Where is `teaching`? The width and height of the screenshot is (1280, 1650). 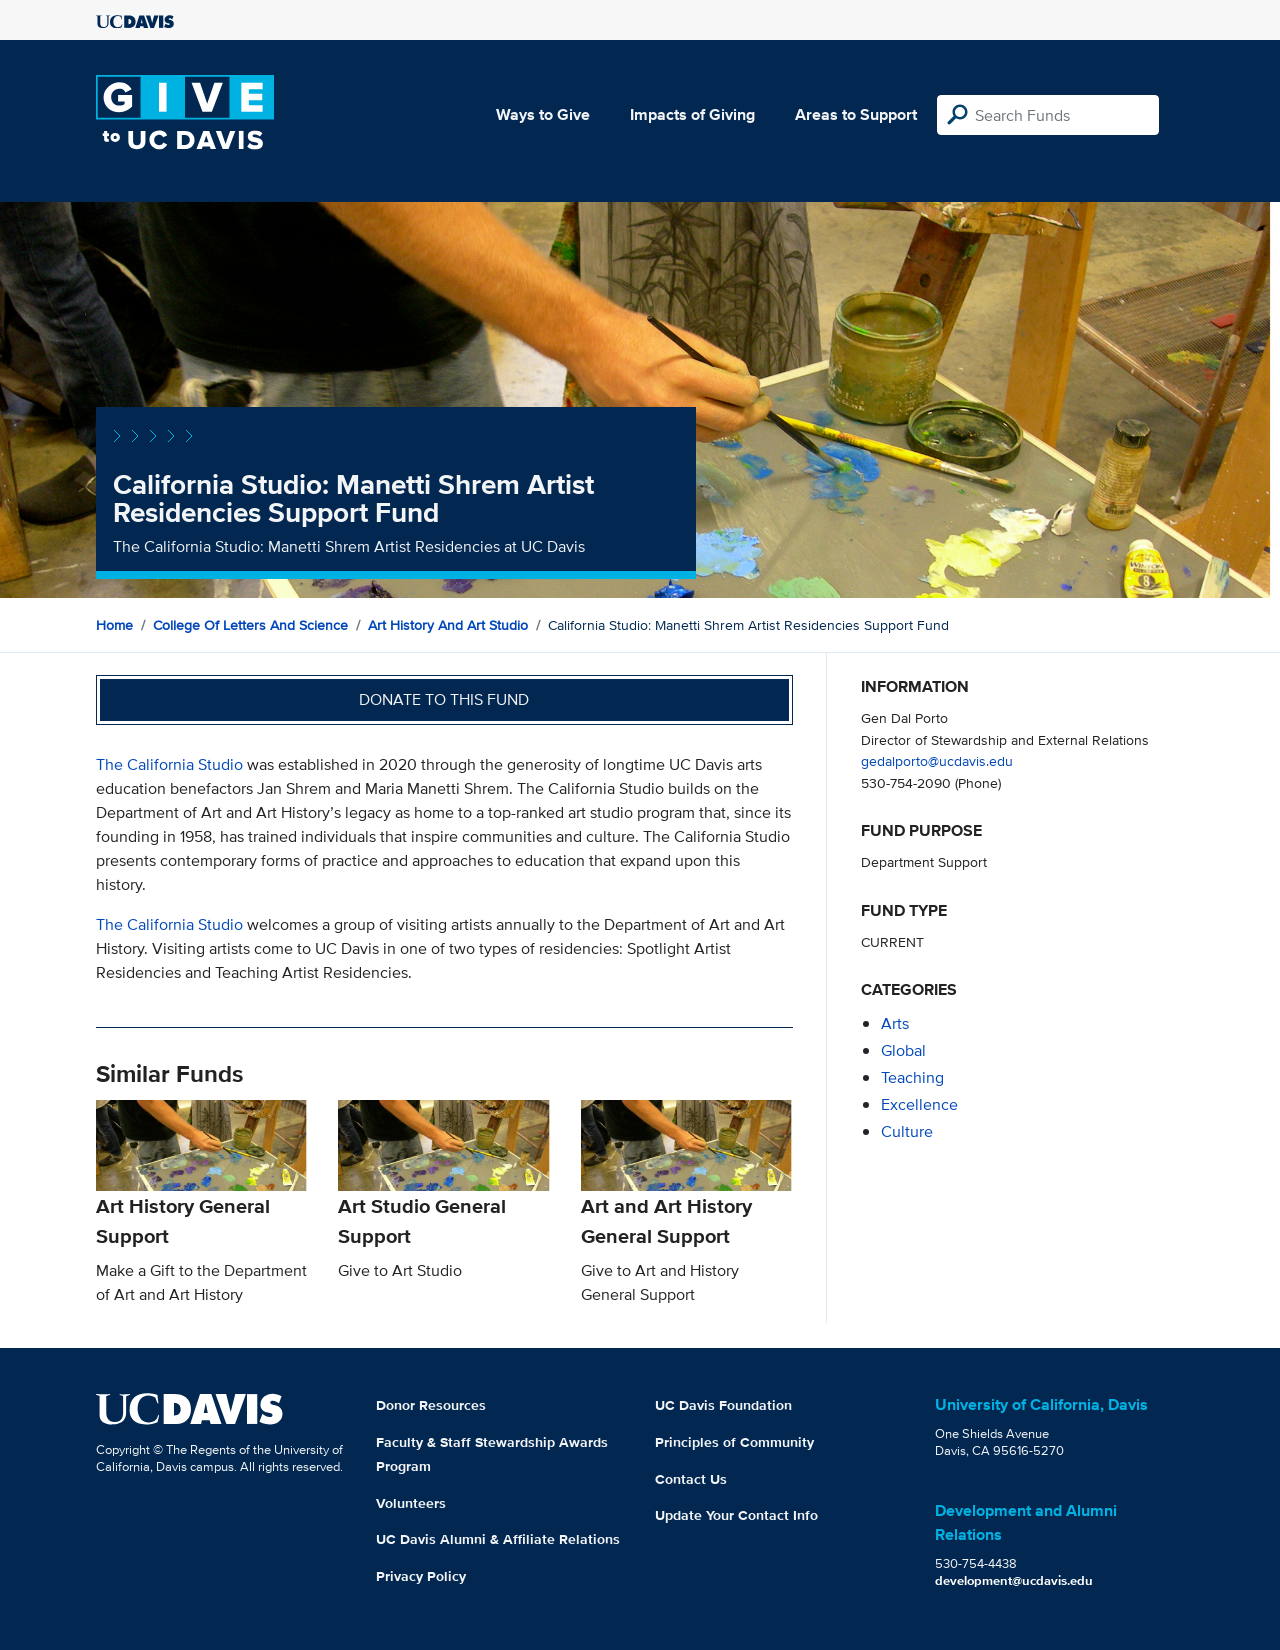
teaching is located at coordinates (912, 1077).